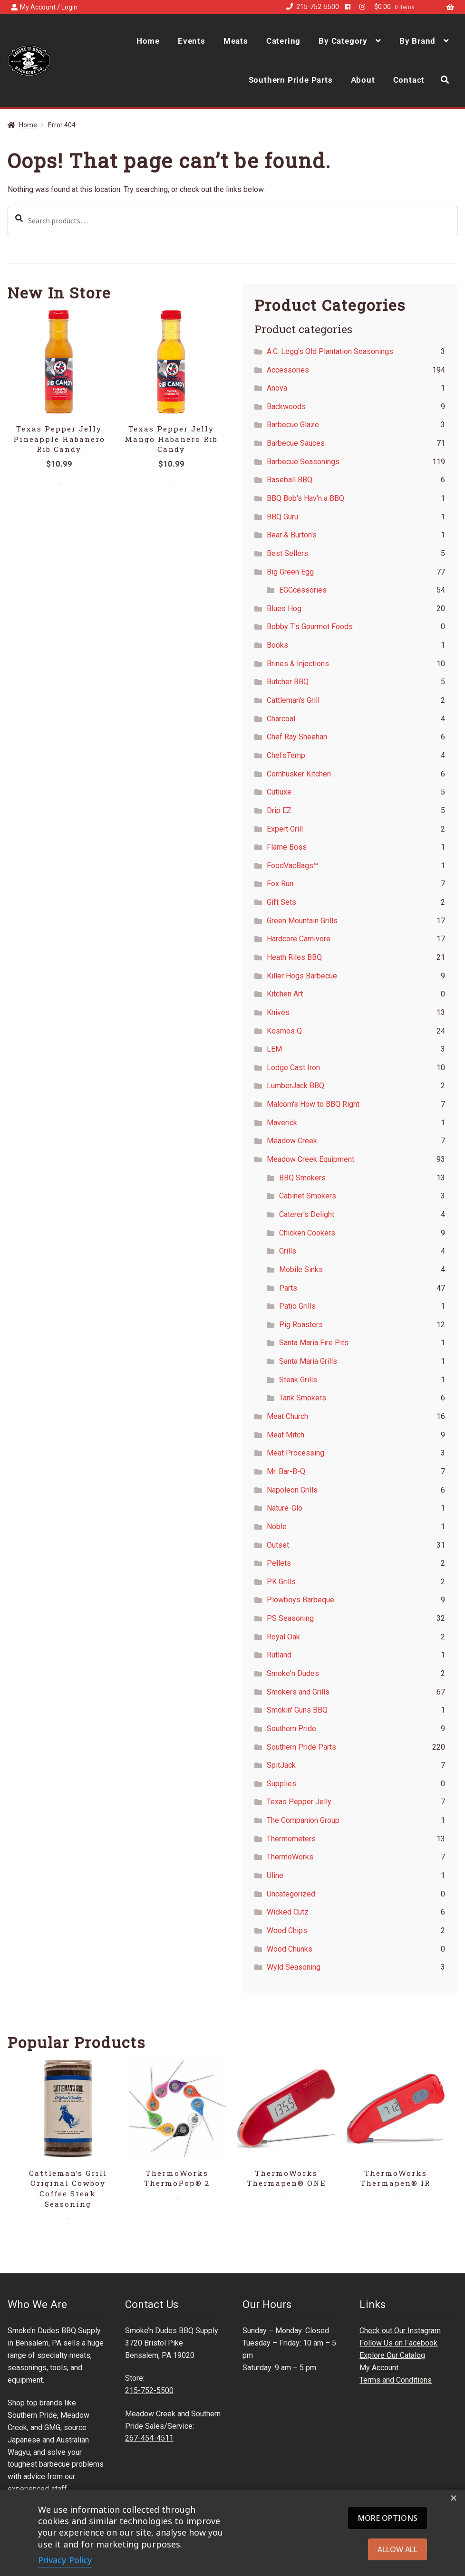 Image resolution: width=465 pixels, height=2576 pixels. I want to click on 267-454-4511, so click(149, 2437).